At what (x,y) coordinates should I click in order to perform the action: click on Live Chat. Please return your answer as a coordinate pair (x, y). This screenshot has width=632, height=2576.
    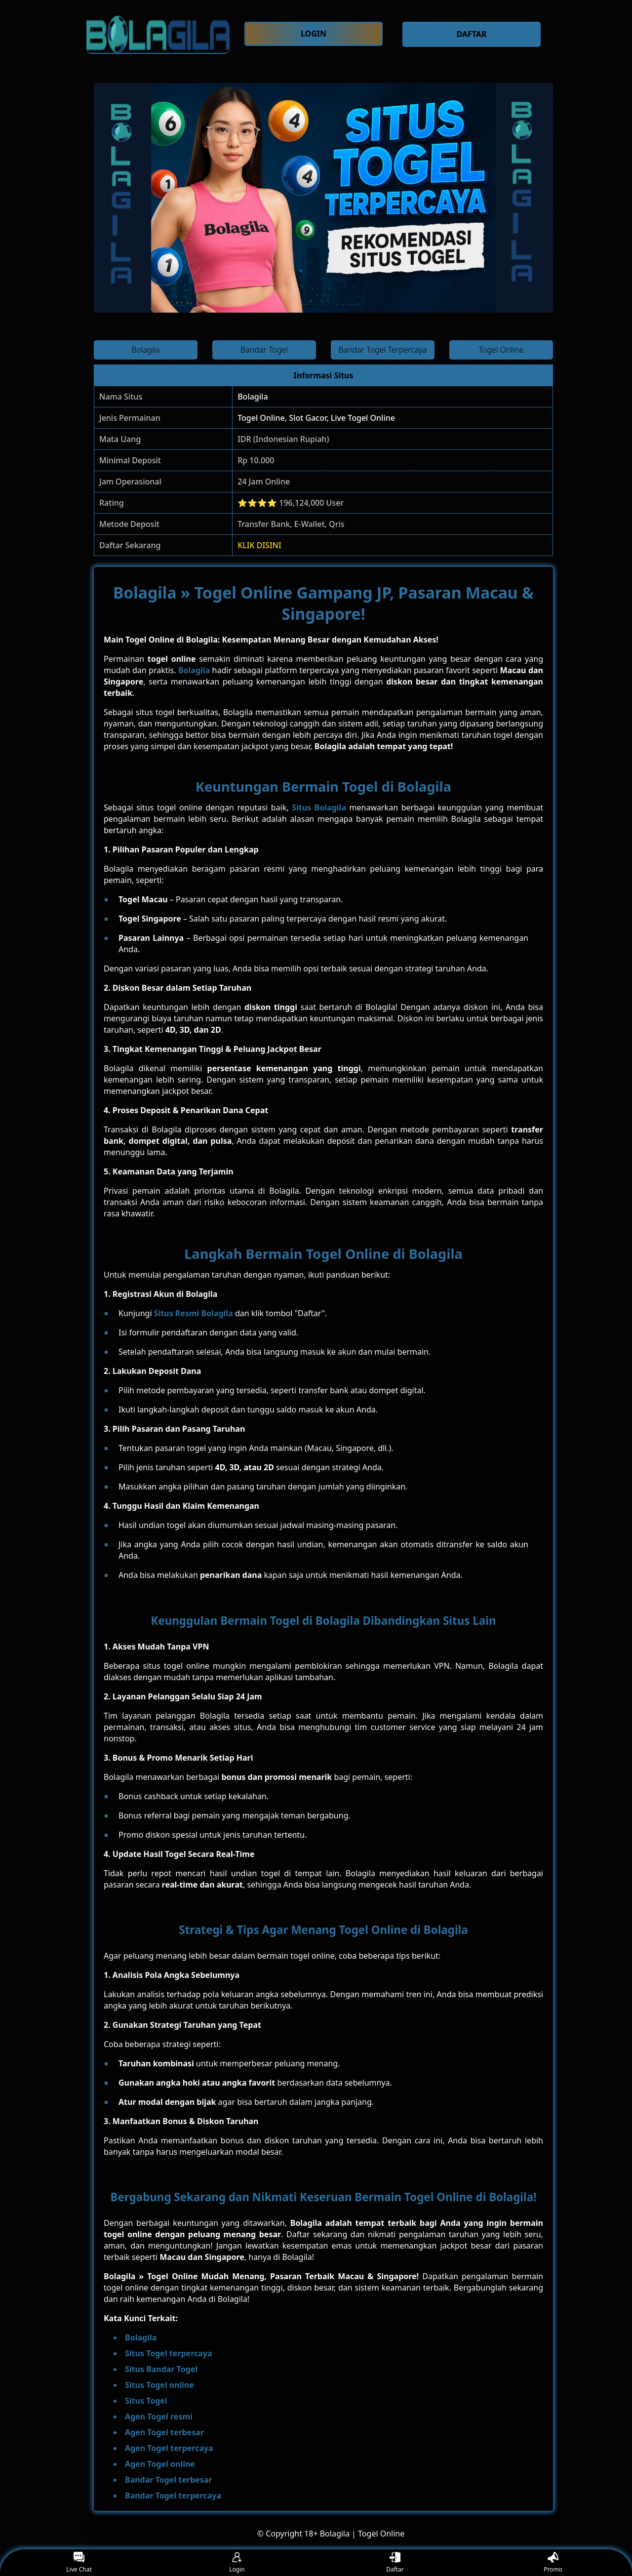
    Looking at the image, I should click on (78, 2563).